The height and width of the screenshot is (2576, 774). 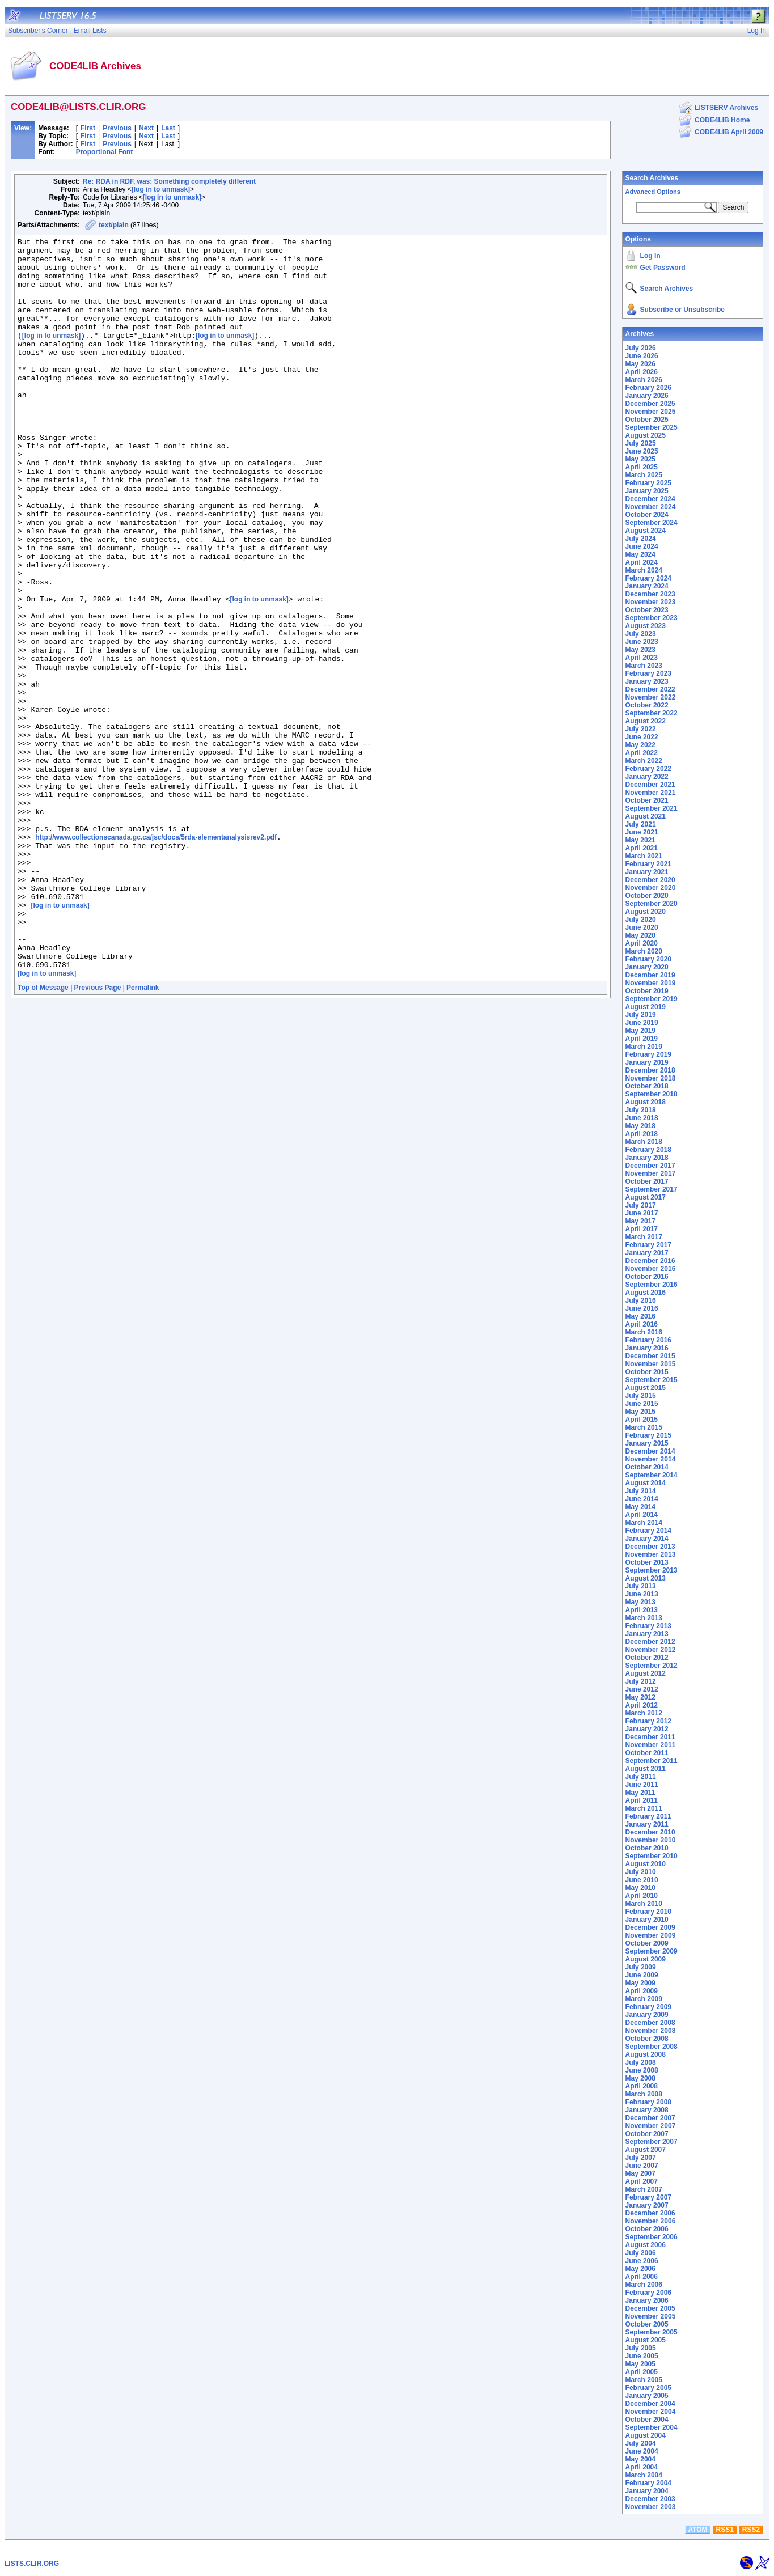 What do you see at coordinates (641, 848) in the screenshot?
I see `April 2021` at bounding box center [641, 848].